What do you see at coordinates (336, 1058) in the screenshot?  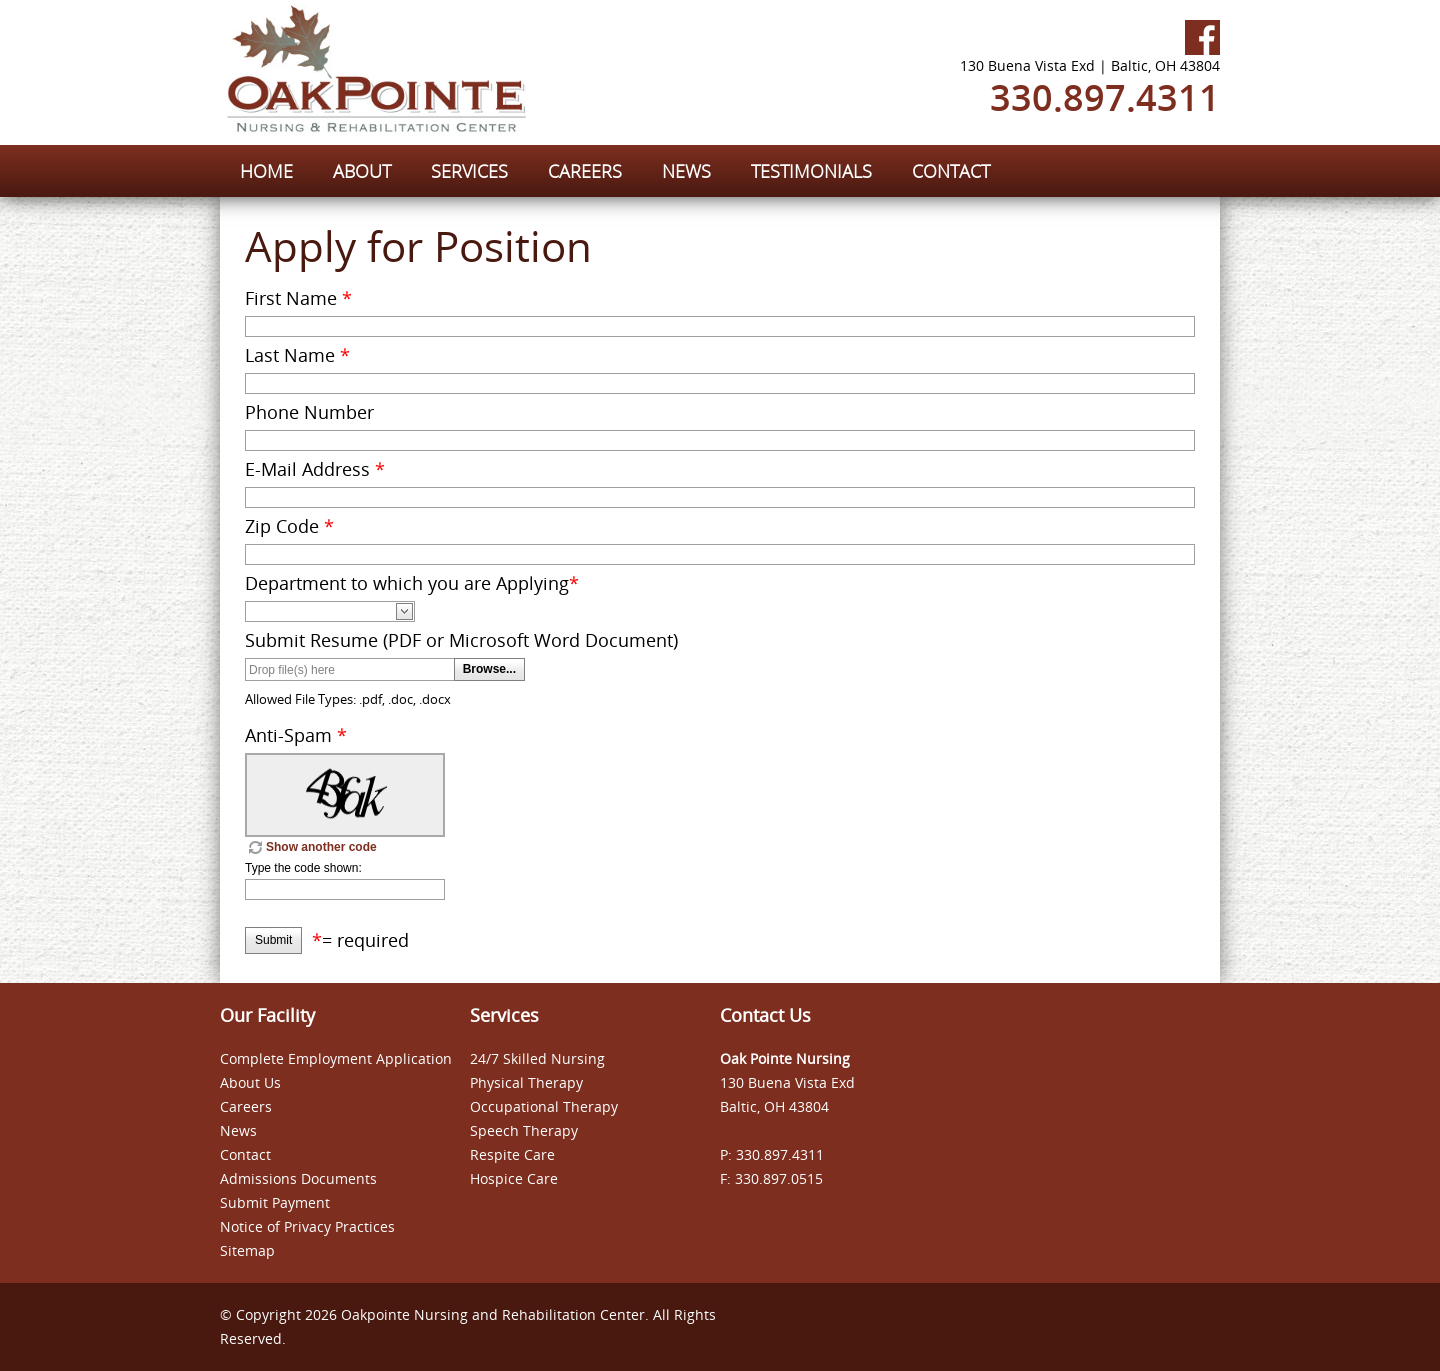 I see `Complete Employment Application` at bounding box center [336, 1058].